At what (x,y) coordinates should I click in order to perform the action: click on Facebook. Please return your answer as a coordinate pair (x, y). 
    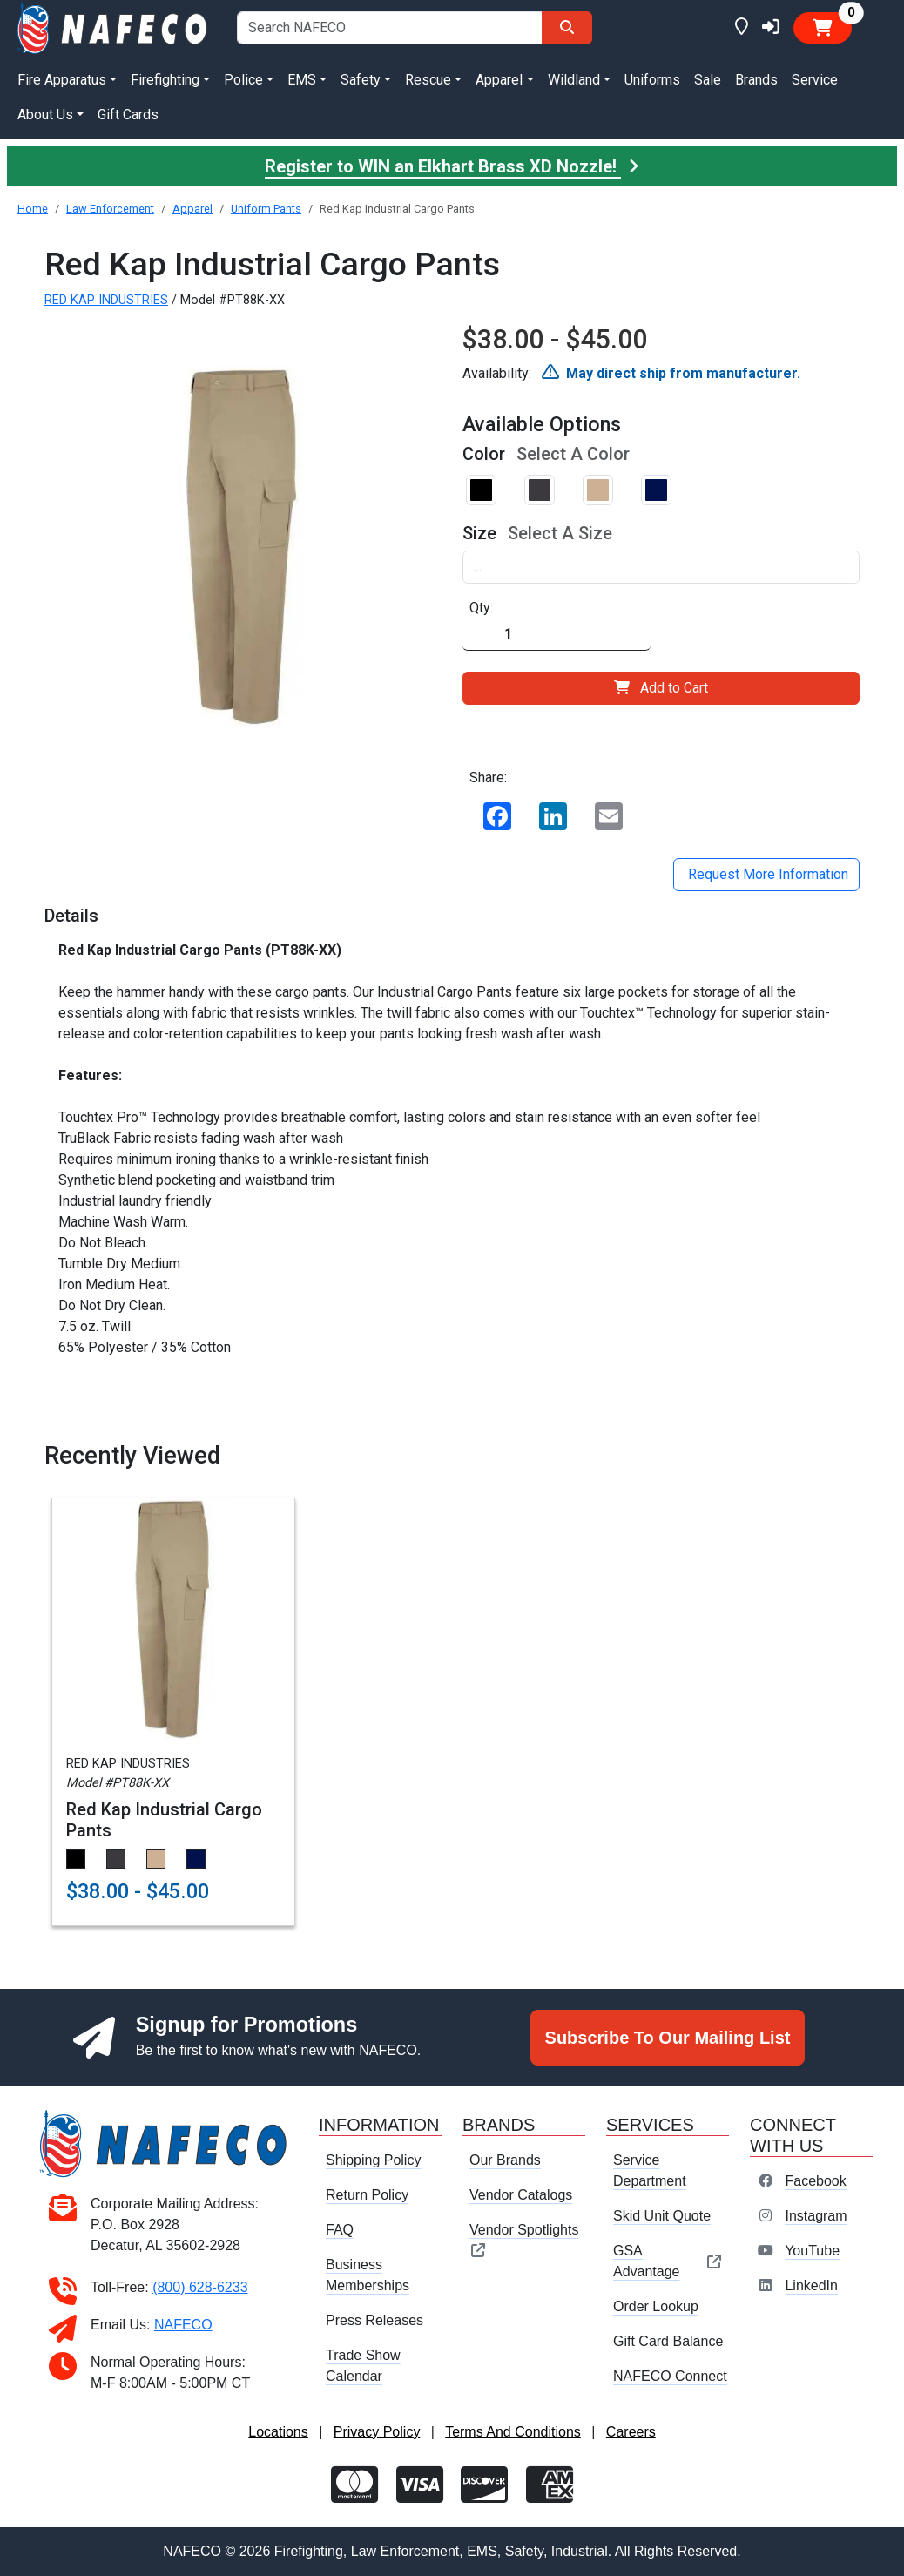
    Looking at the image, I should click on (815, 2181).